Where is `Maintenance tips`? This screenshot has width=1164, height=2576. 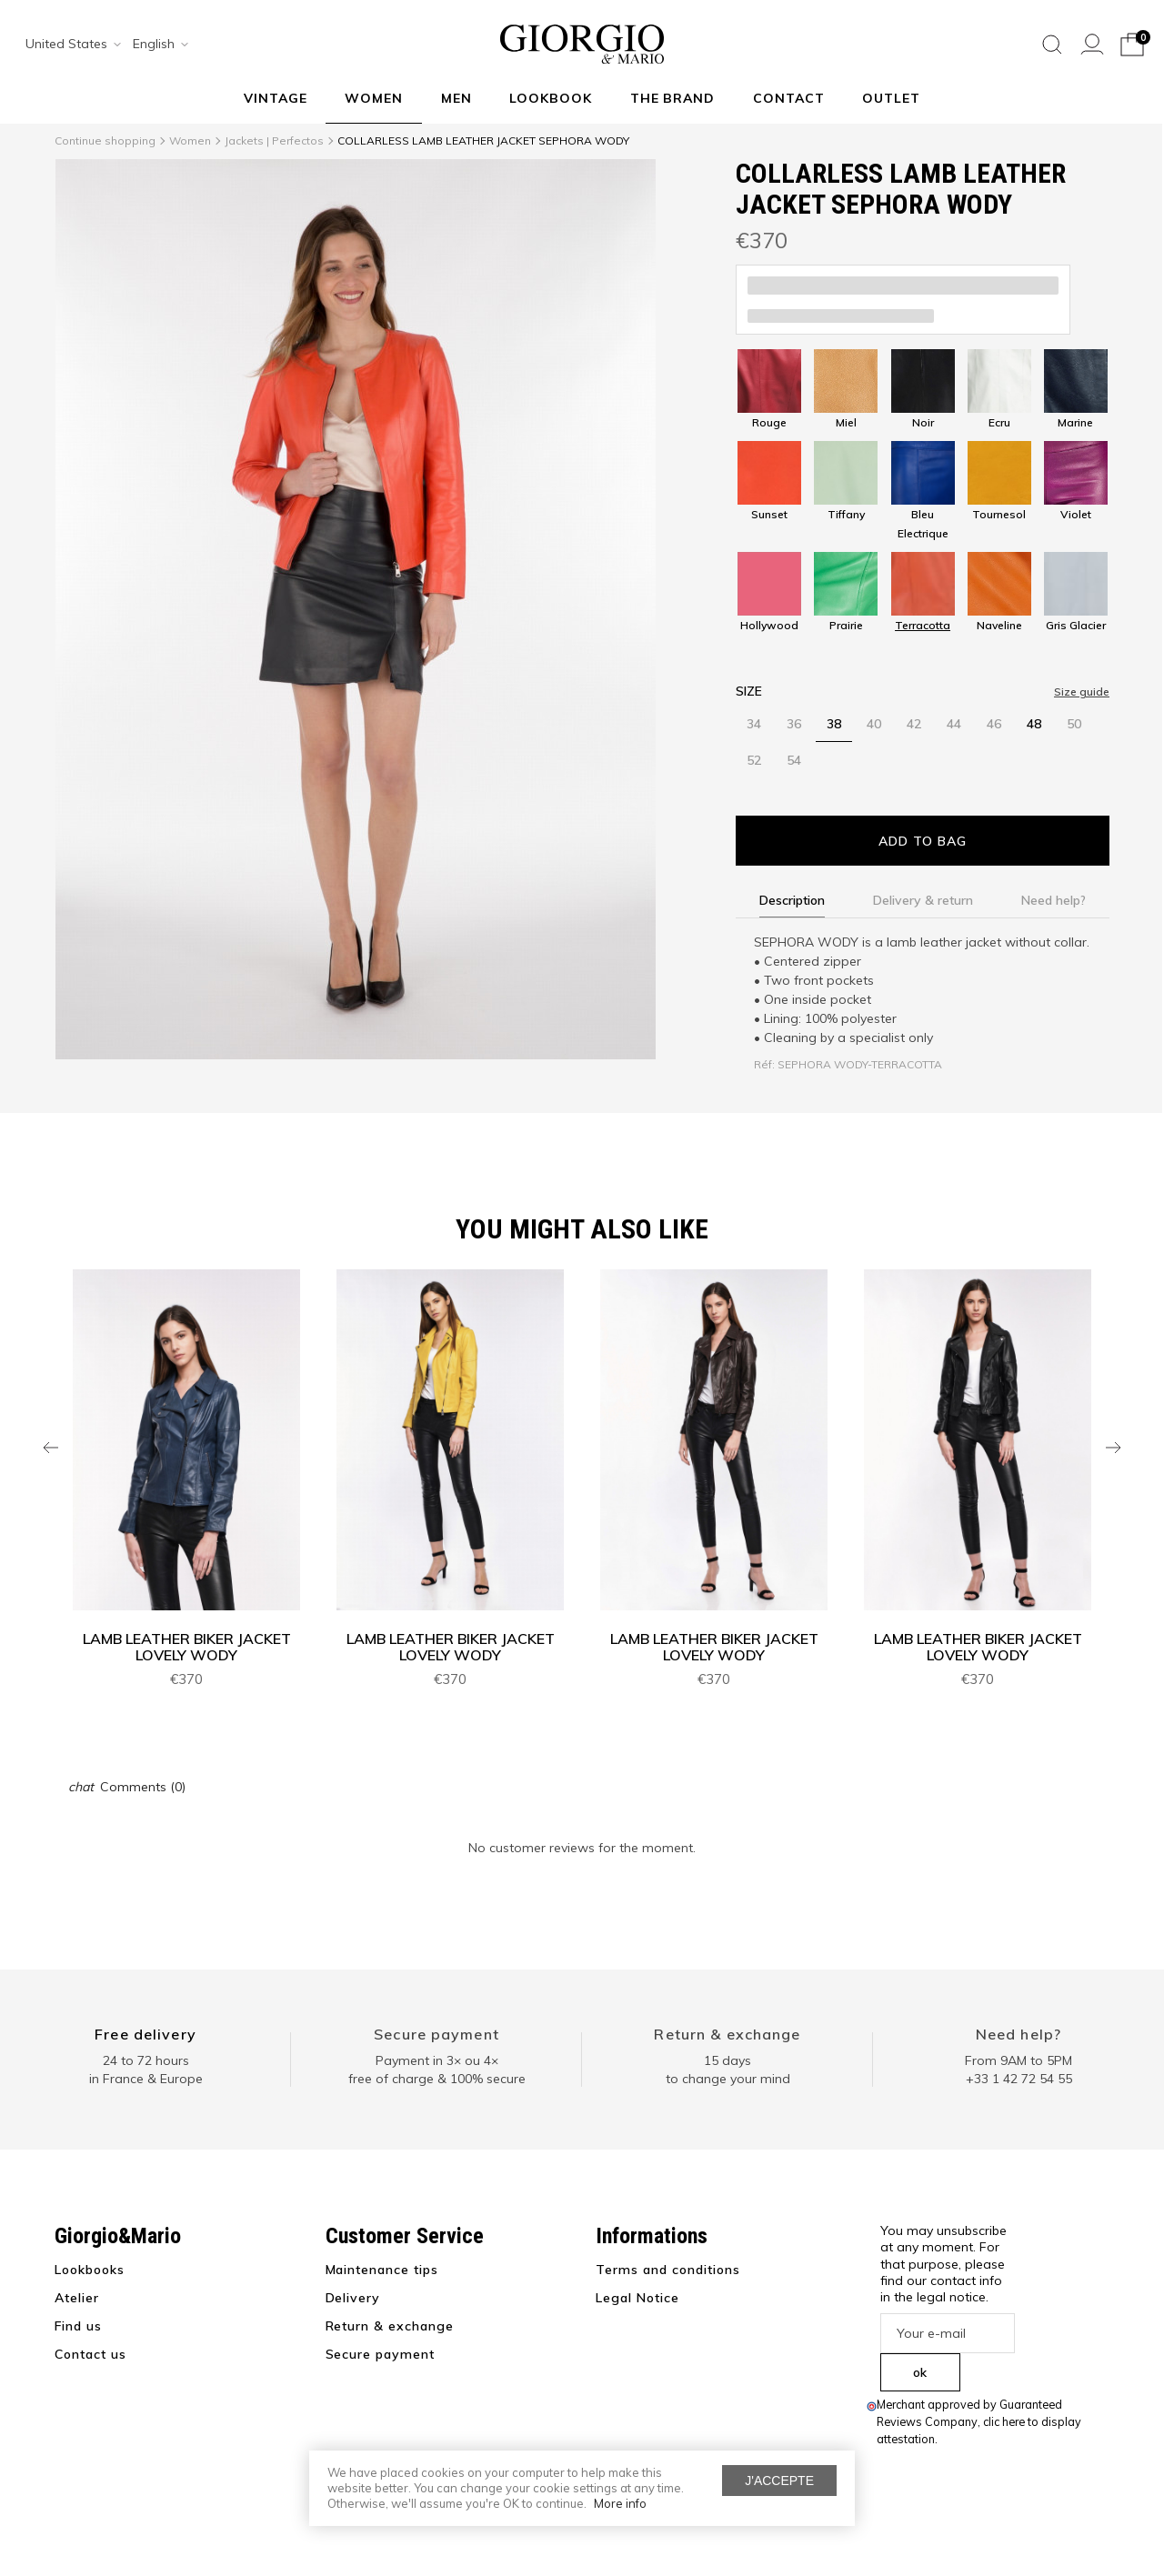
Maintenance tips is located at coordinates (382, 2269).